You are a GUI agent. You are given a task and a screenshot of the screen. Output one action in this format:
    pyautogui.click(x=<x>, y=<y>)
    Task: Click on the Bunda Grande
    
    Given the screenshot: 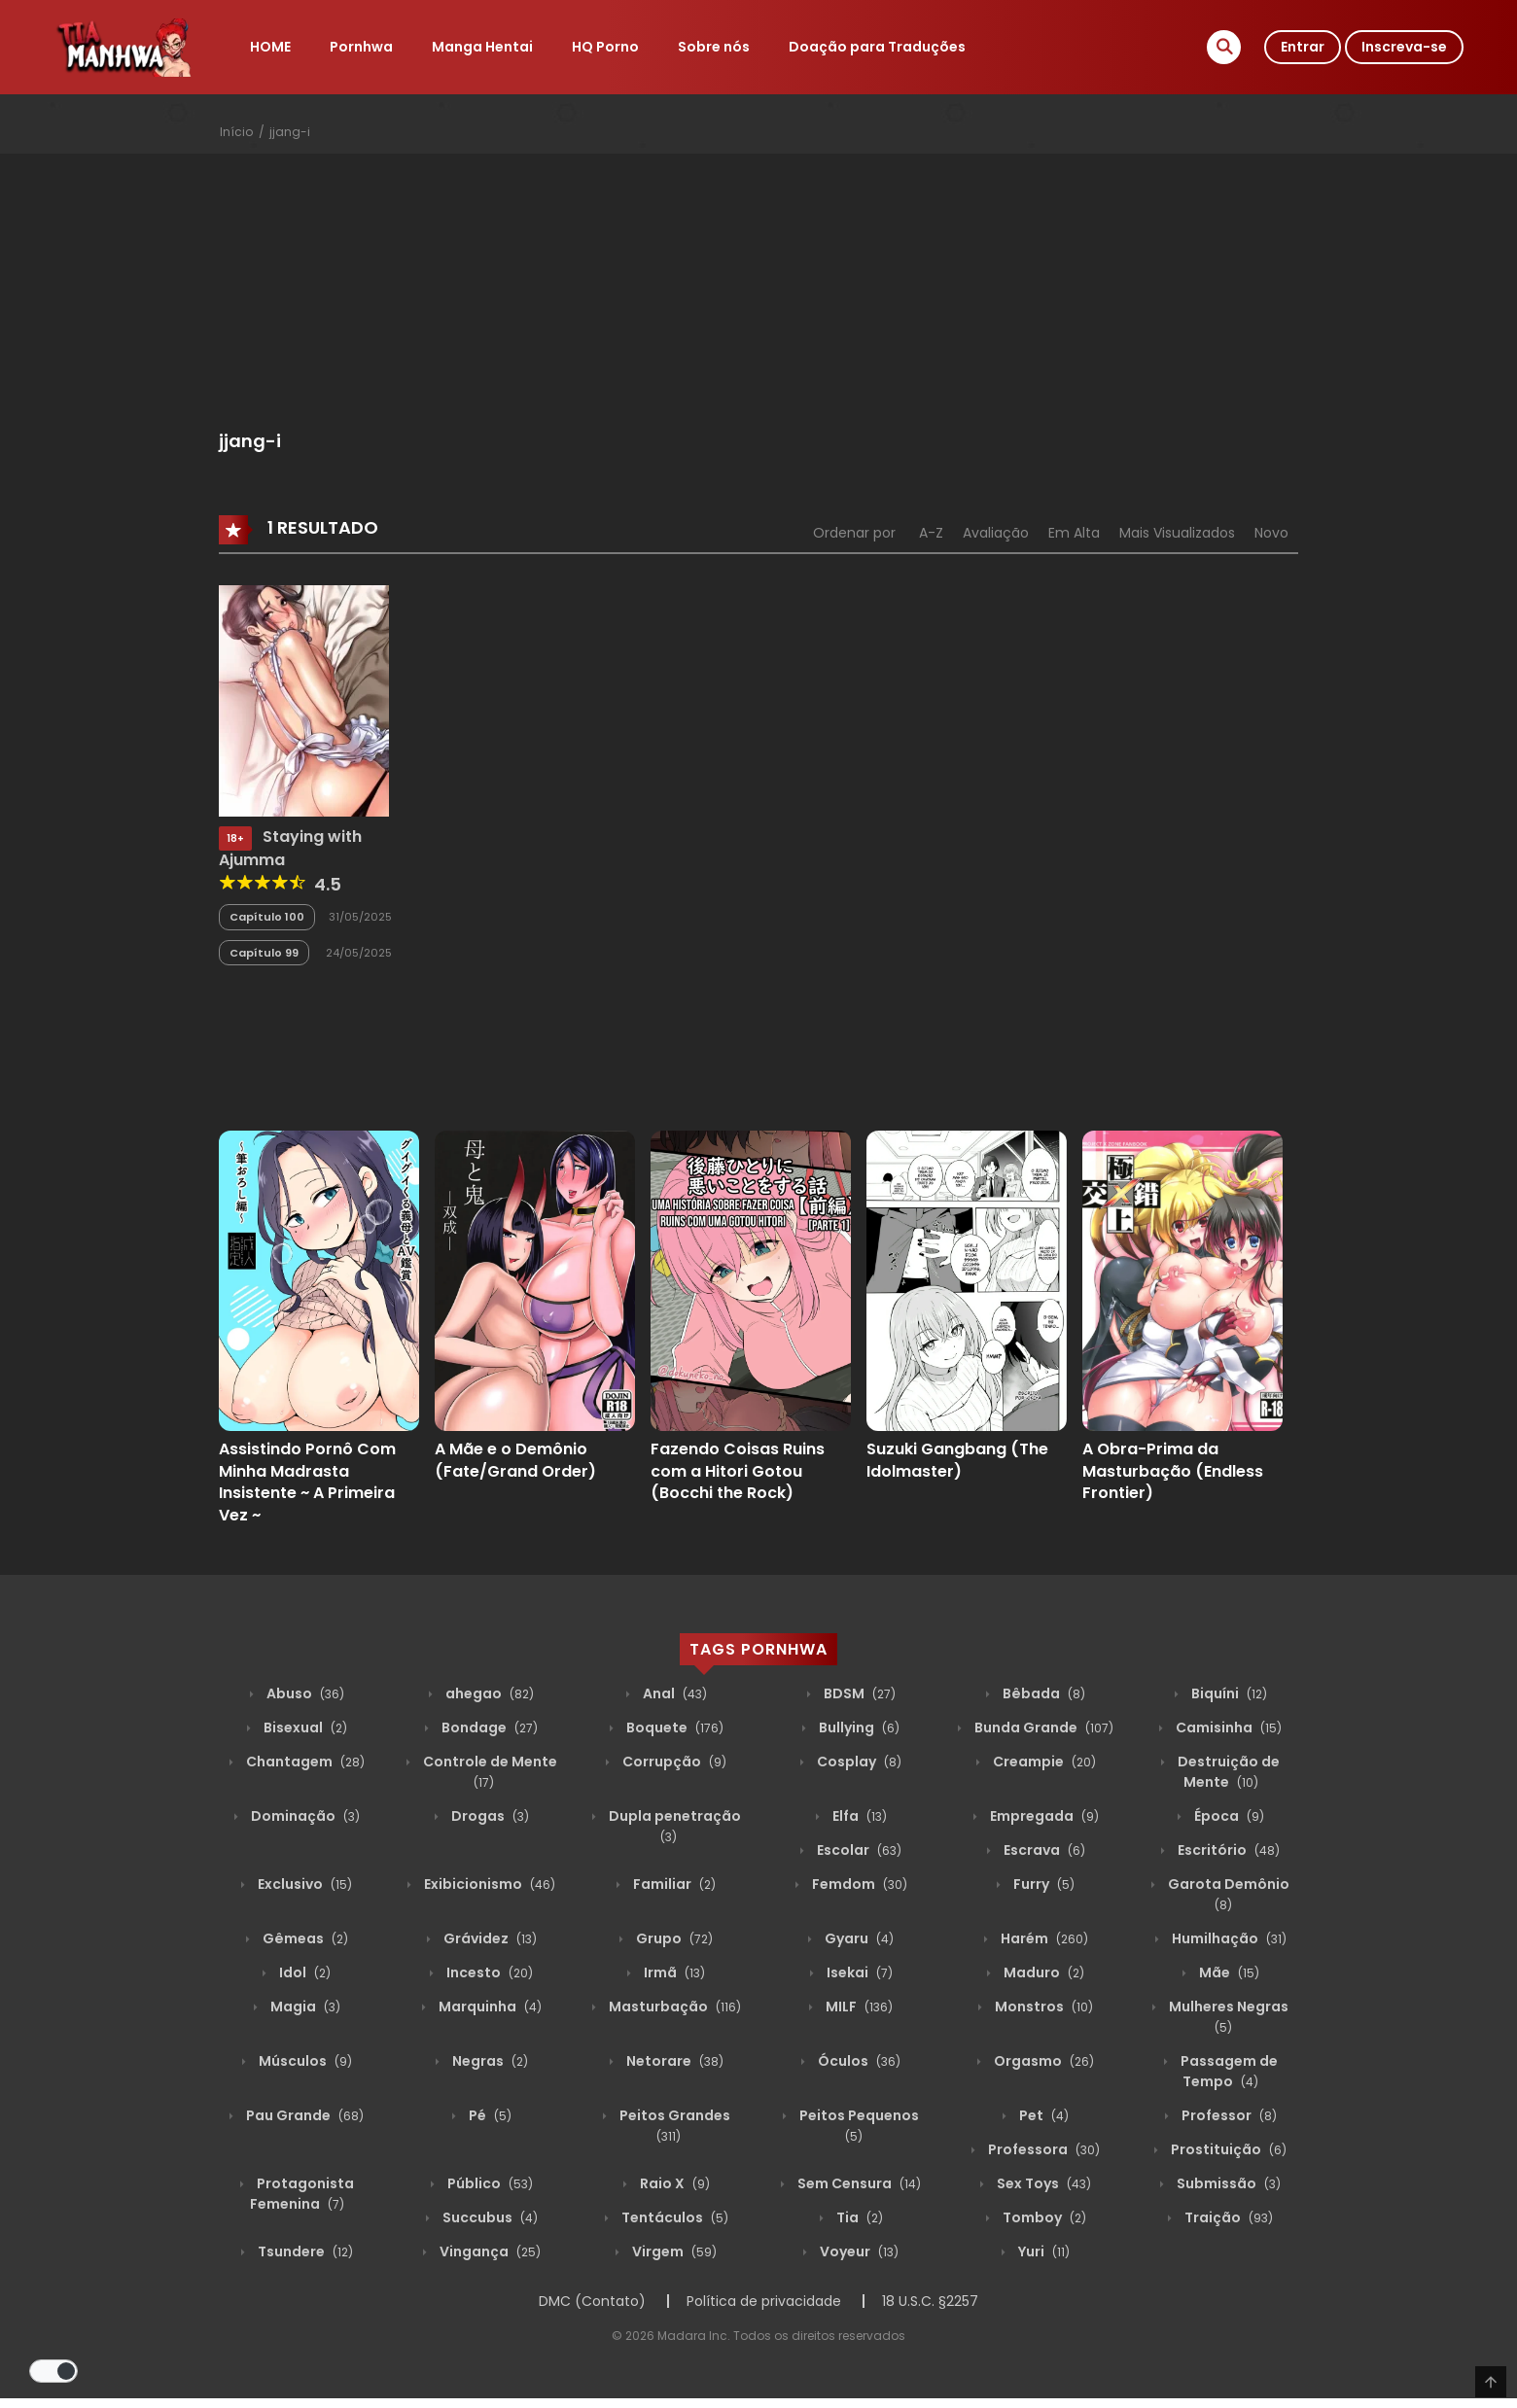 What is the action you would take?
    pyautogui.click(x=1042, y=1727)
    